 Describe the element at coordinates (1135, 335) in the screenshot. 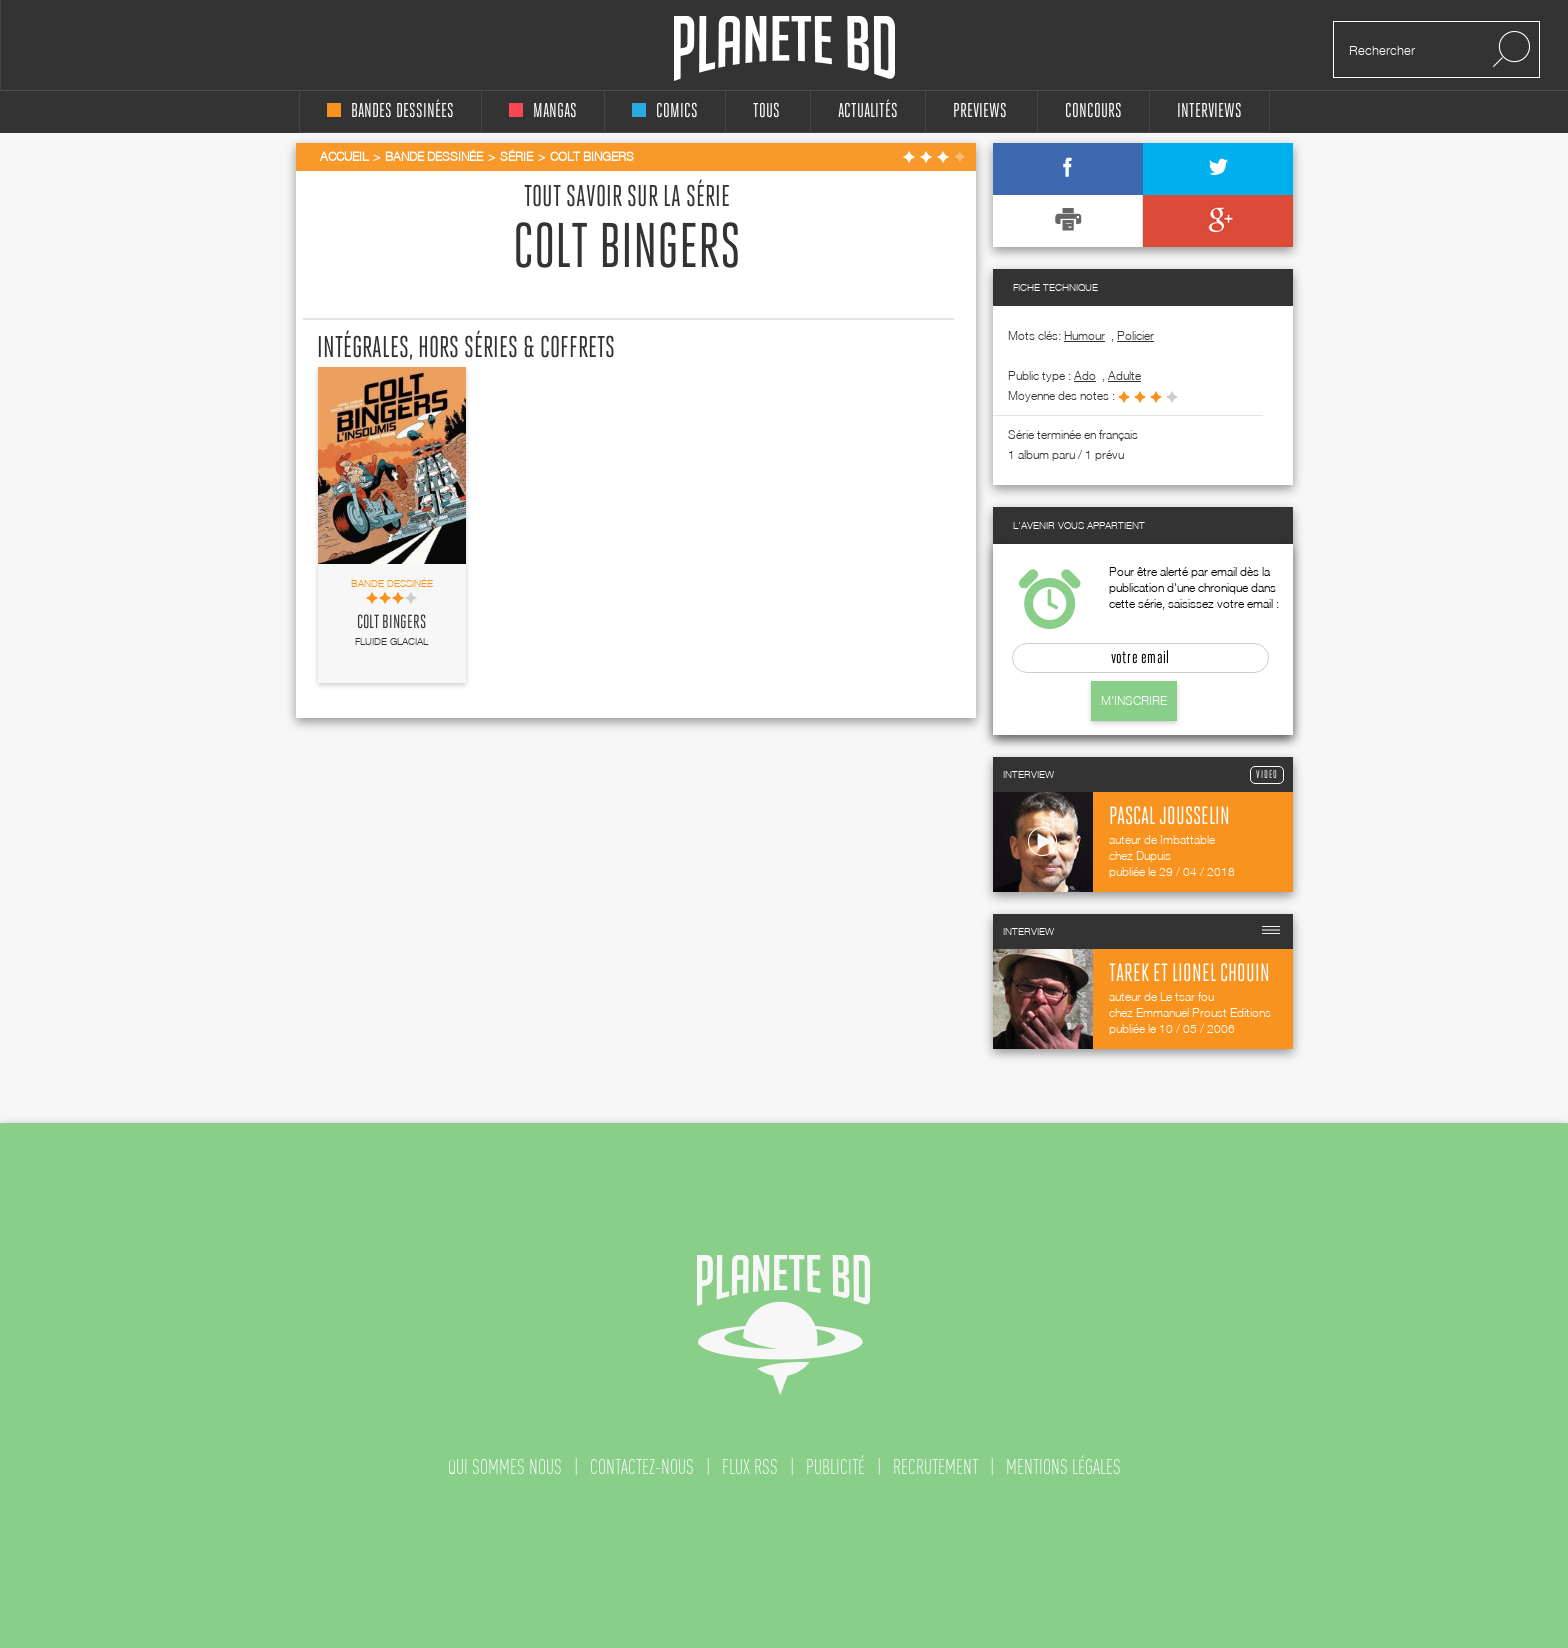

I see `Policier` at that location.